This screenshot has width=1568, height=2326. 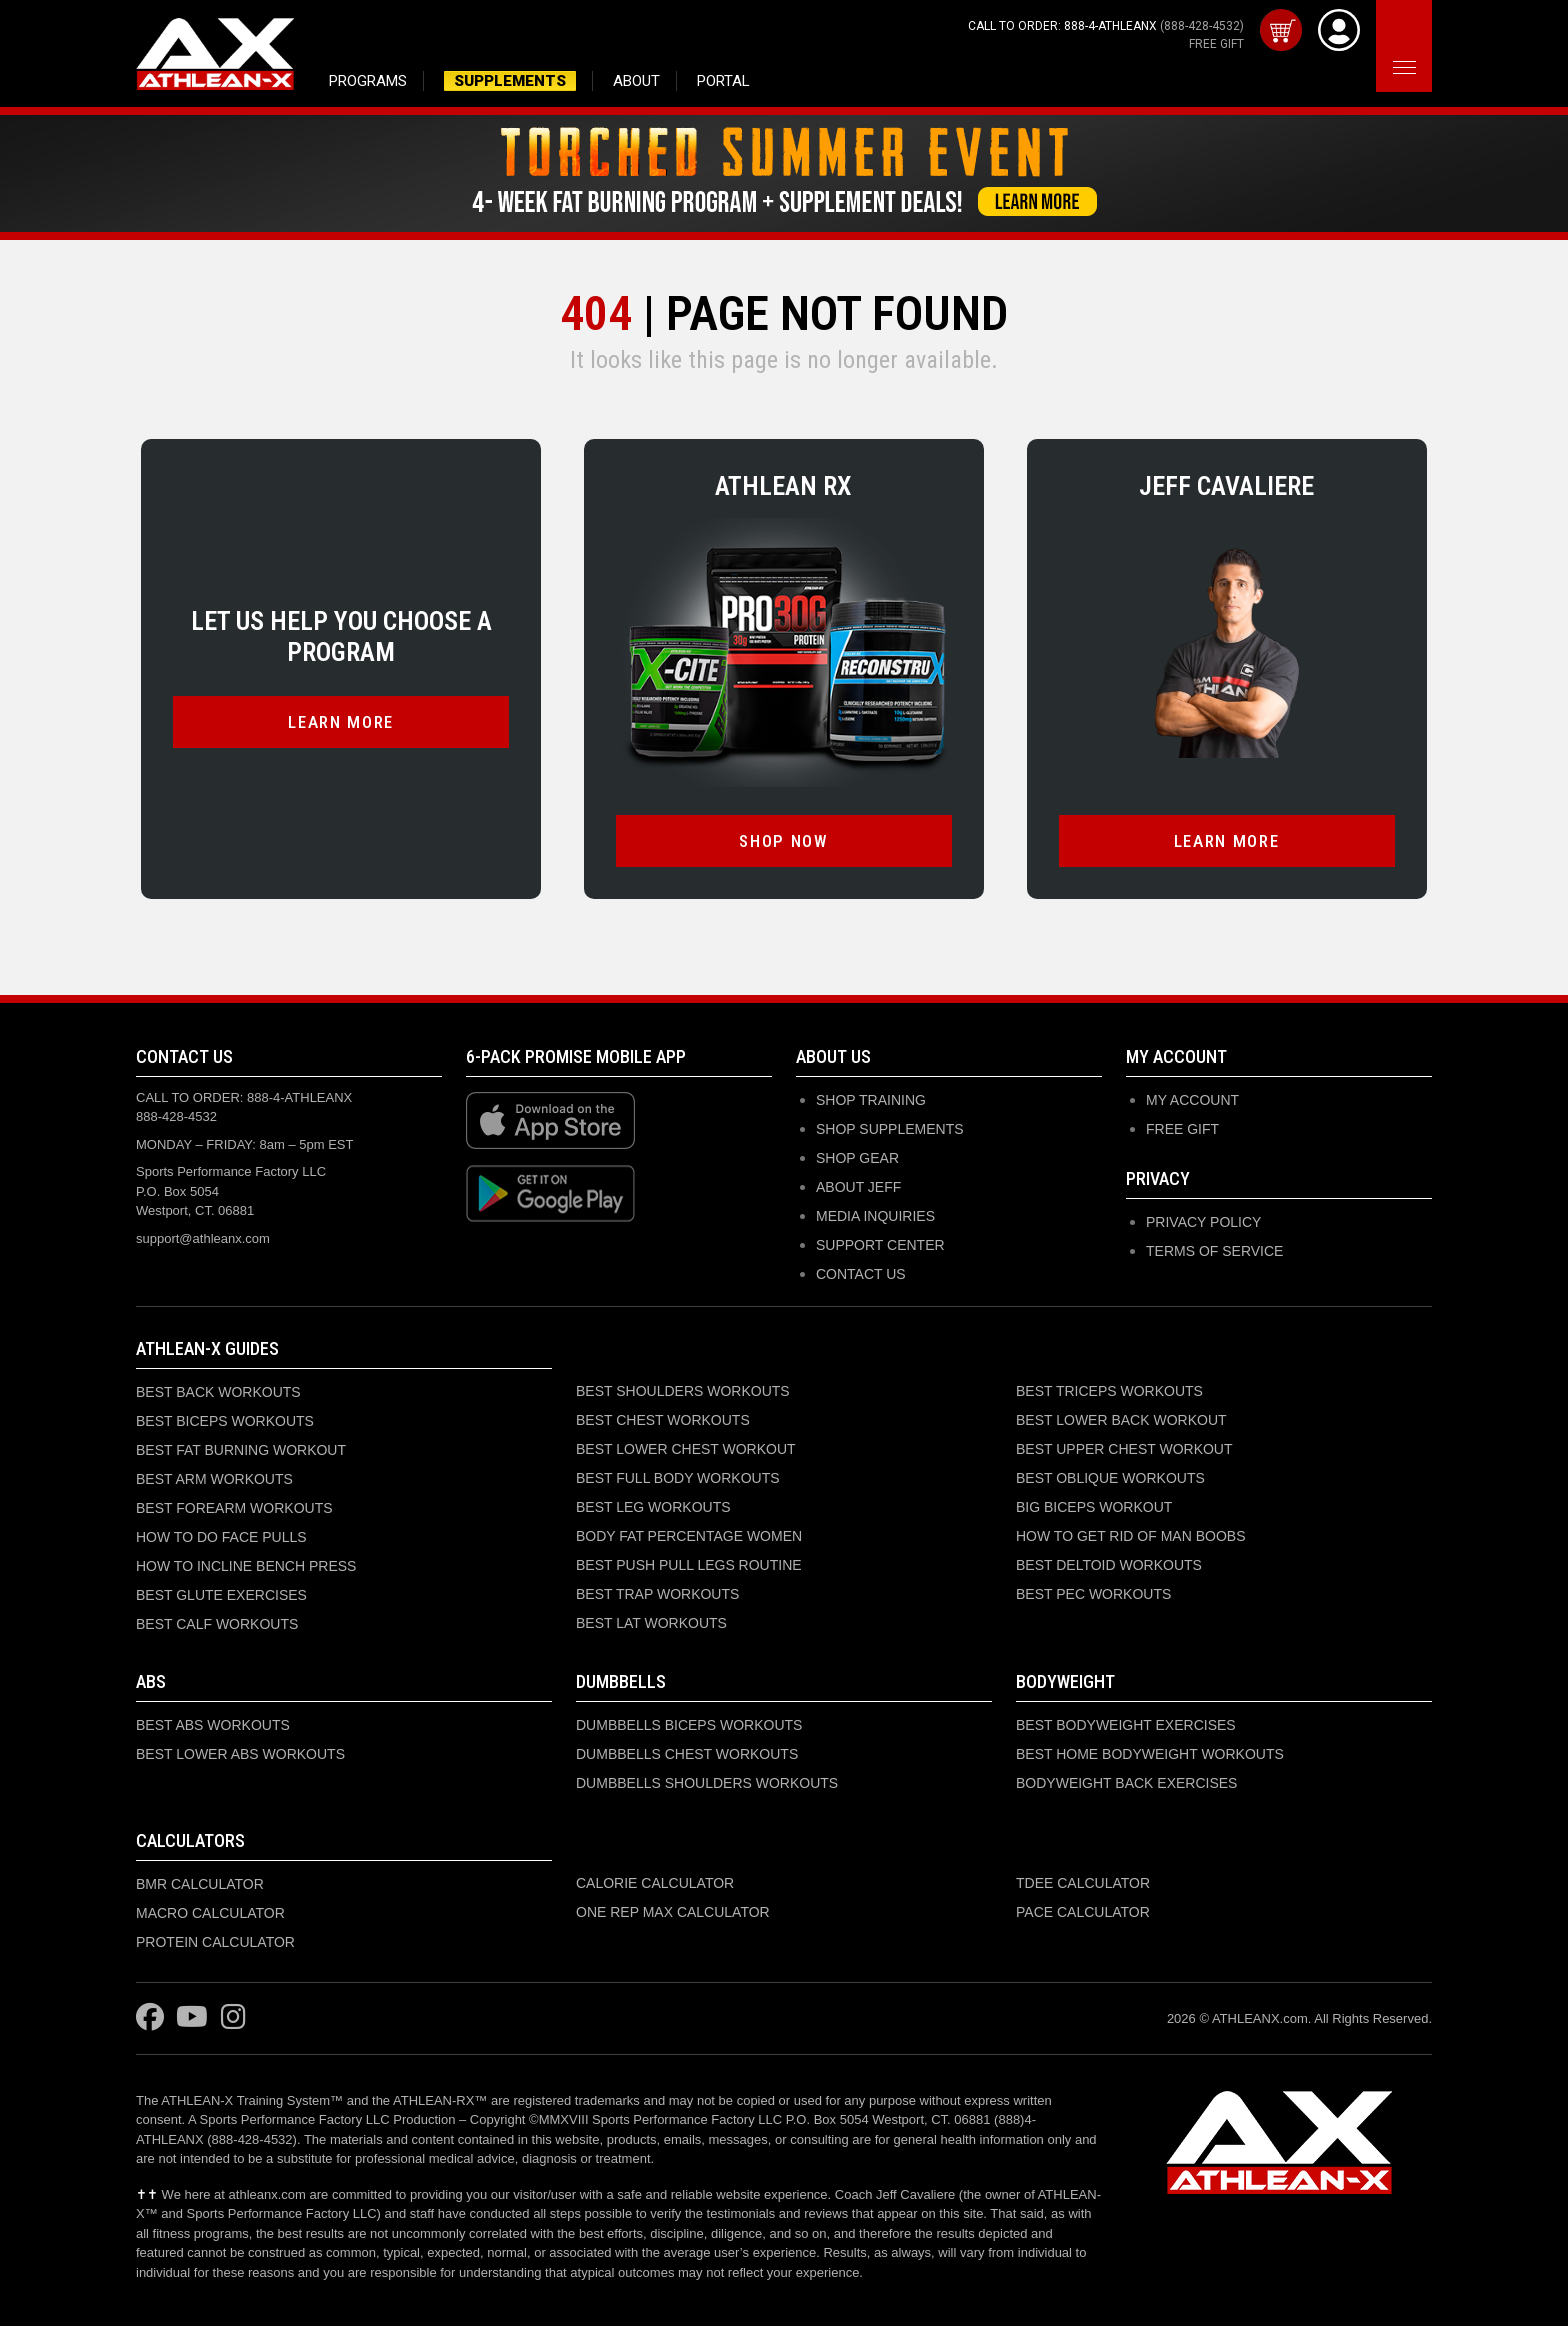 I want to click on BEST FAT BURNING WORKOUT, so click(x=241, y=1454).